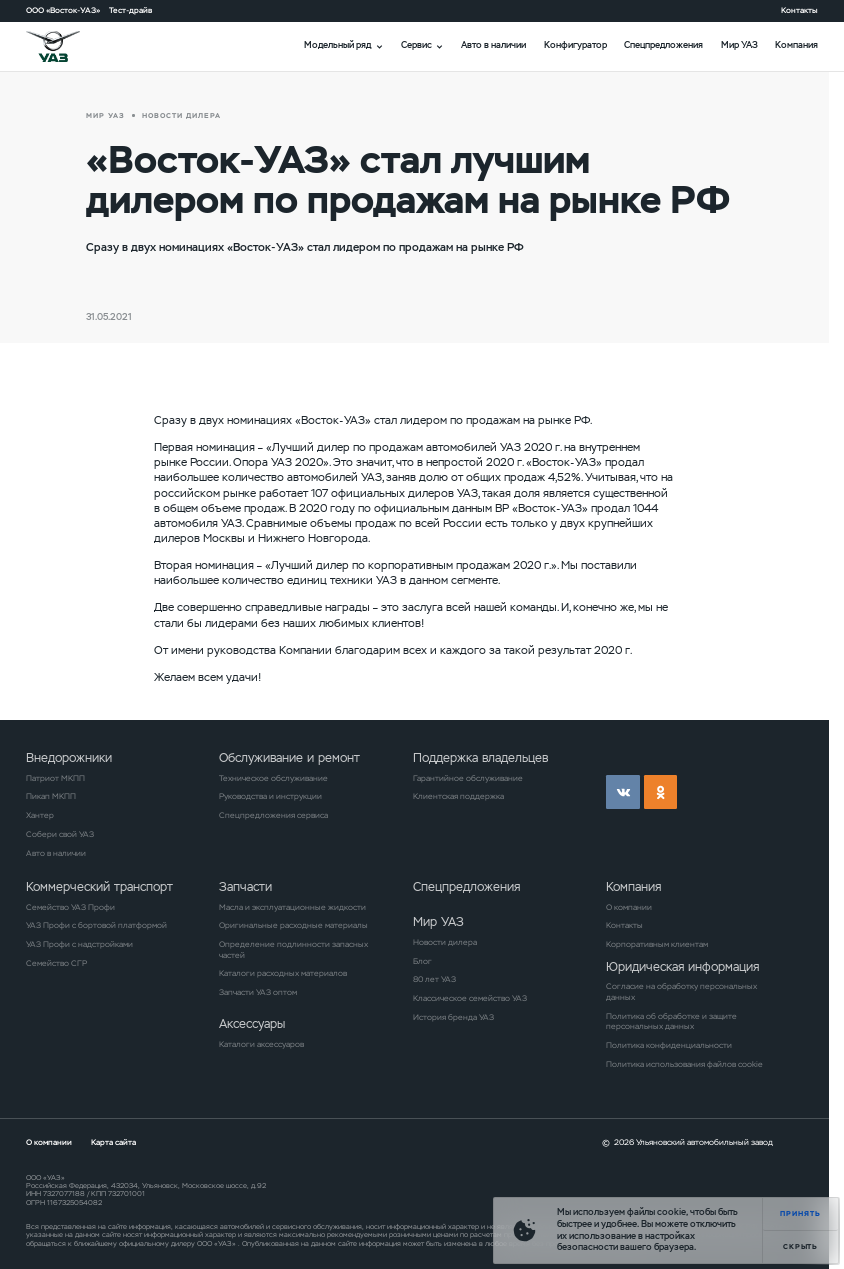 This screenshot has width=844, height=1269. What do you see at coordinates (99, 886) in the screenshot?
I see `Коммерческий транспорт` at bounding box center [99, 886].